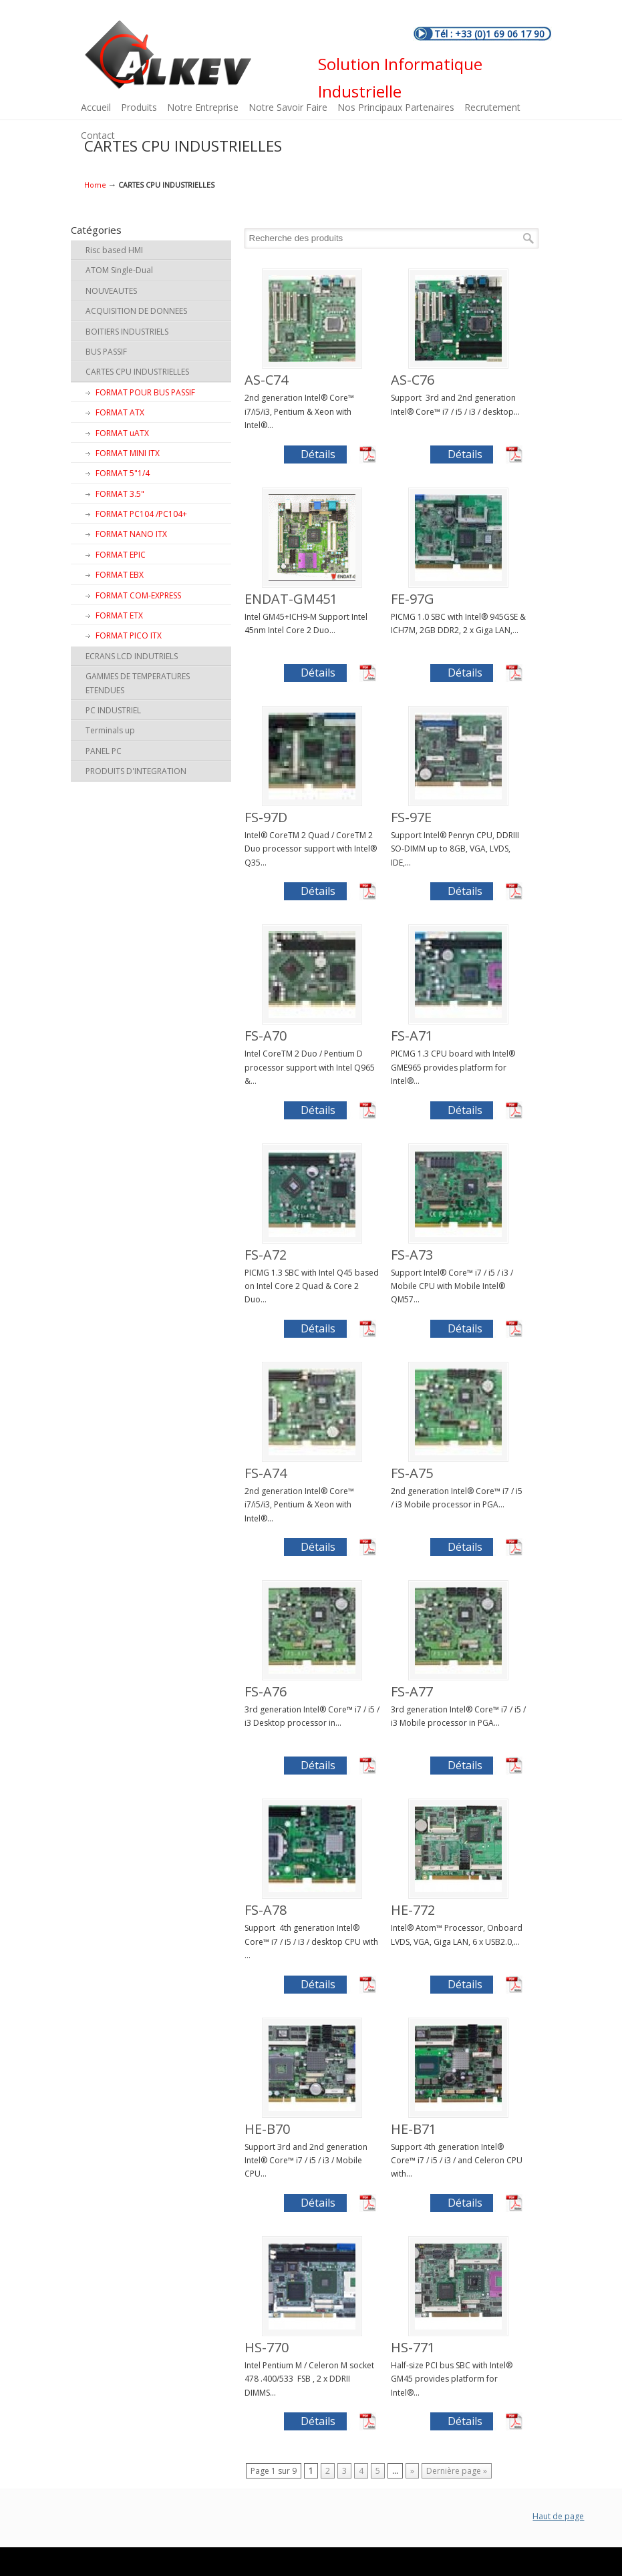 The width and height of the screenshot is (622, 2576). I want to click on FORMAT uATX, so click(122, 433).